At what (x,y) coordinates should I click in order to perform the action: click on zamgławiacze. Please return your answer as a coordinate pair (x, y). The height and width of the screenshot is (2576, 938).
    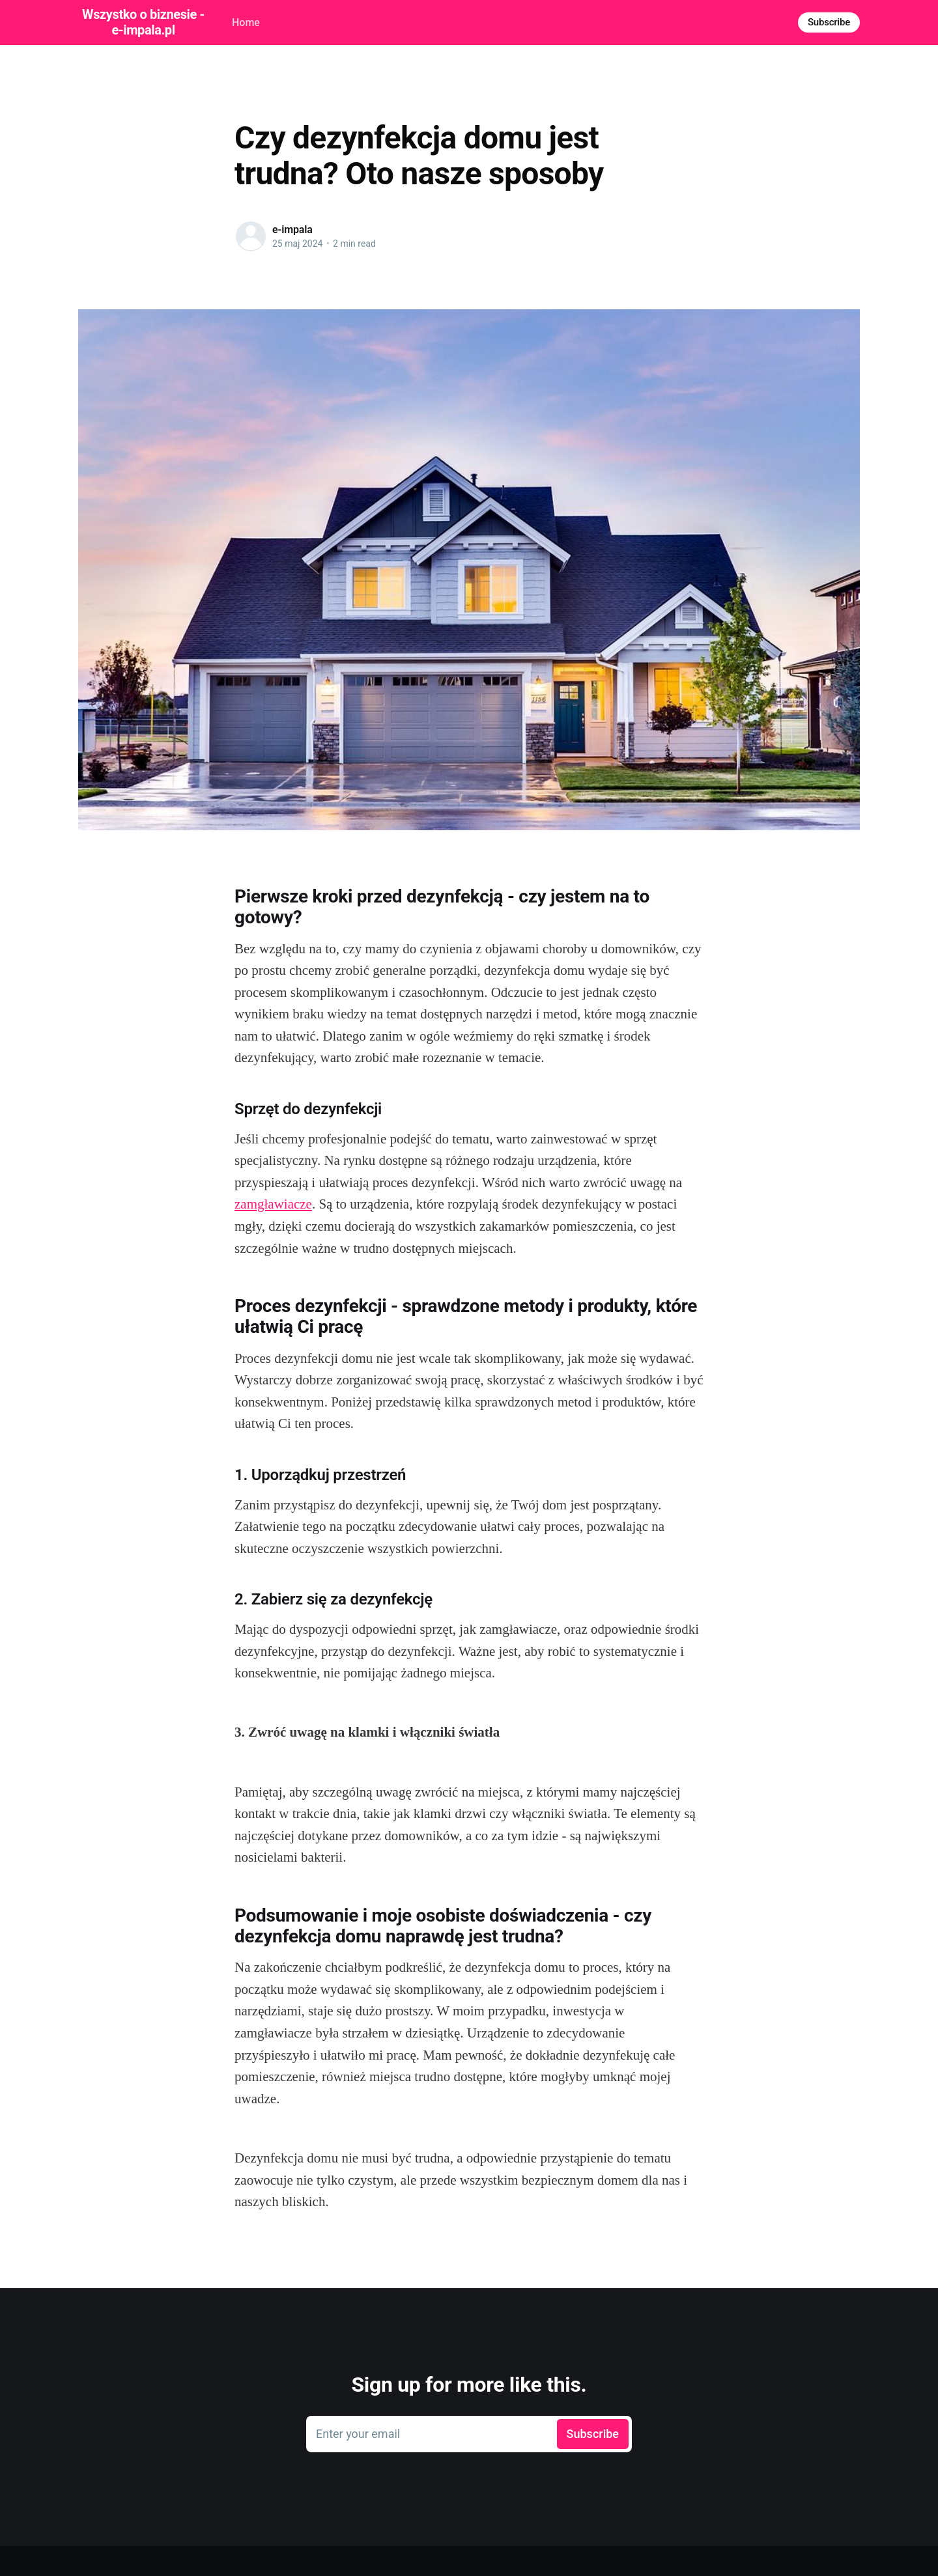
    Looking at the image, I should click on (273, 1204).